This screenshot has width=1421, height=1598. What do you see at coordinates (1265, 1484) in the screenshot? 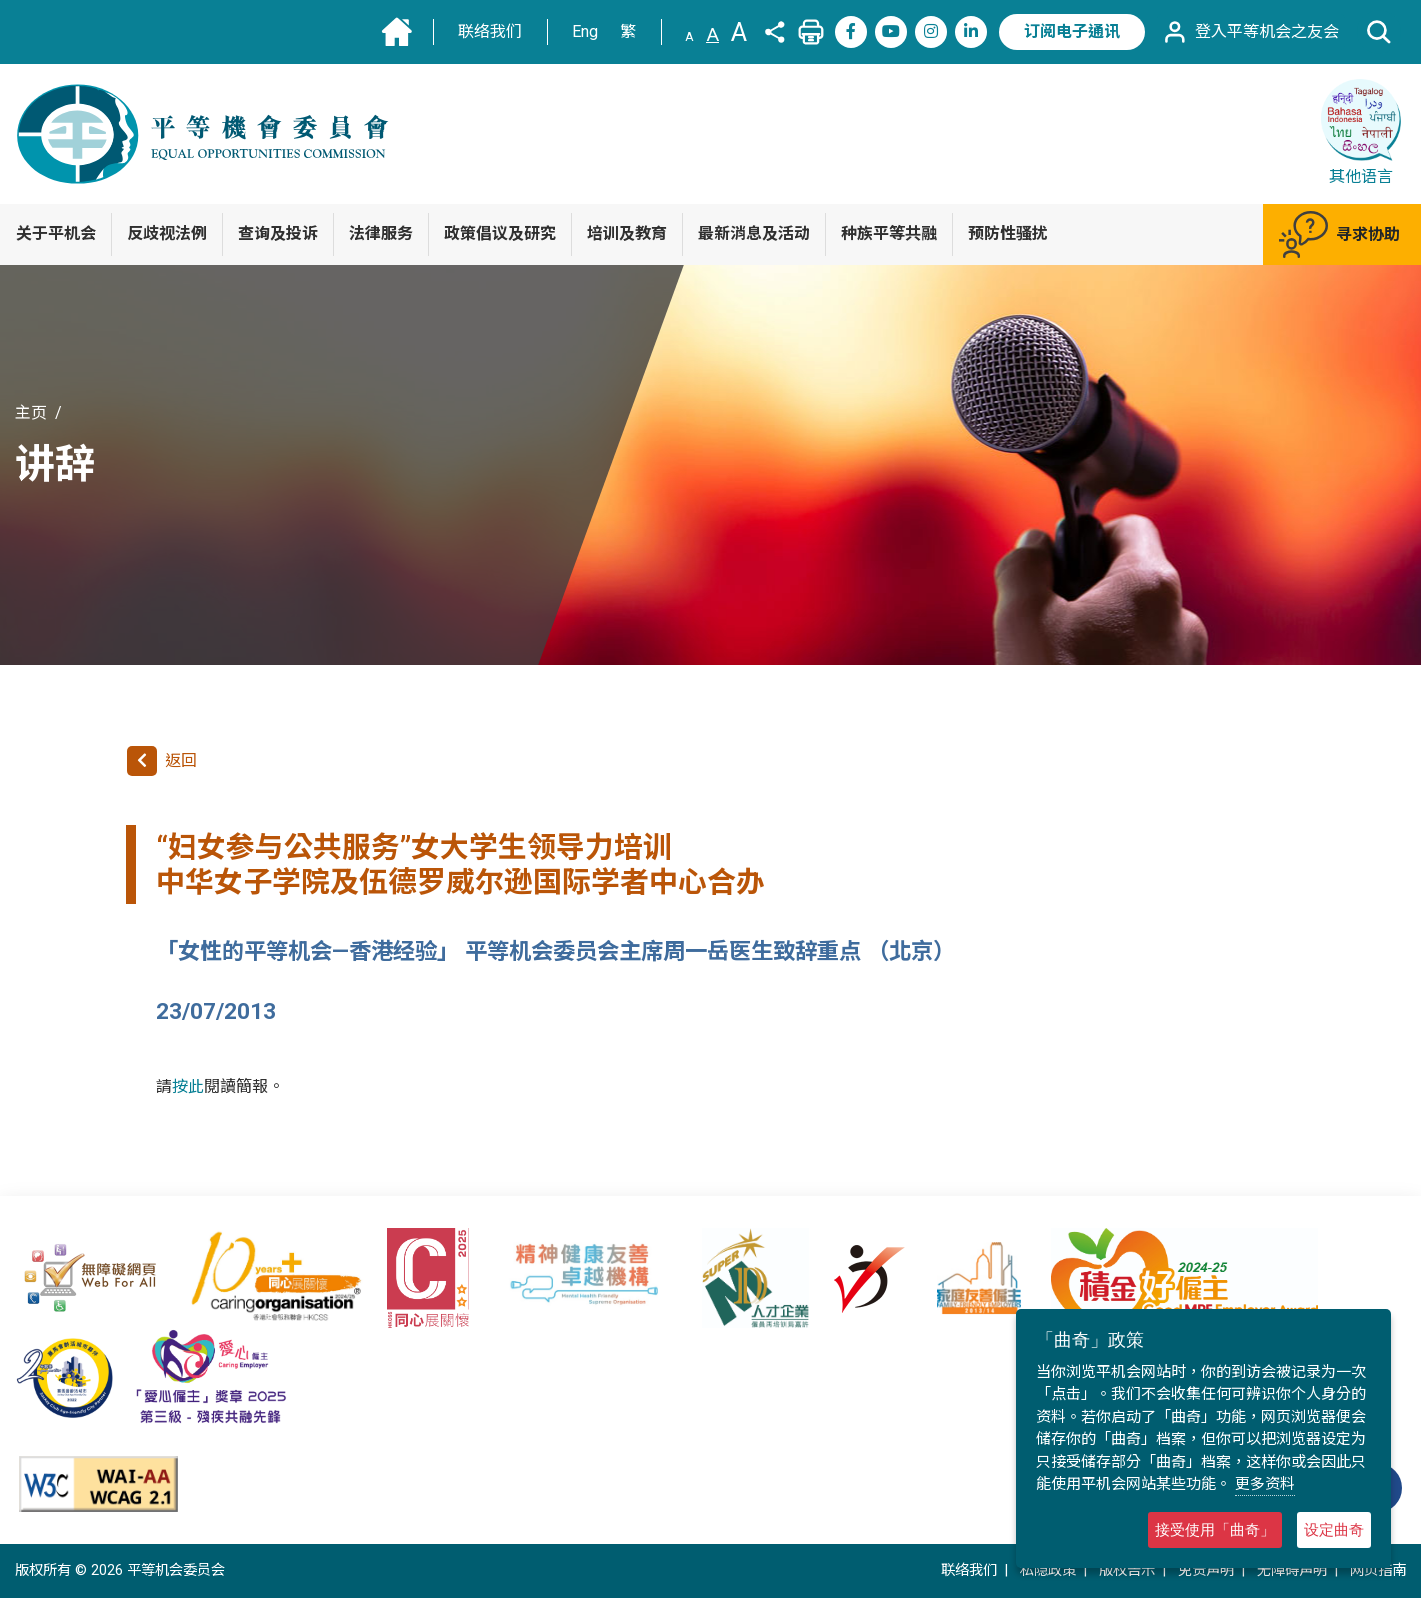
I see `更多资料` at bounding box center [1265, 1484].